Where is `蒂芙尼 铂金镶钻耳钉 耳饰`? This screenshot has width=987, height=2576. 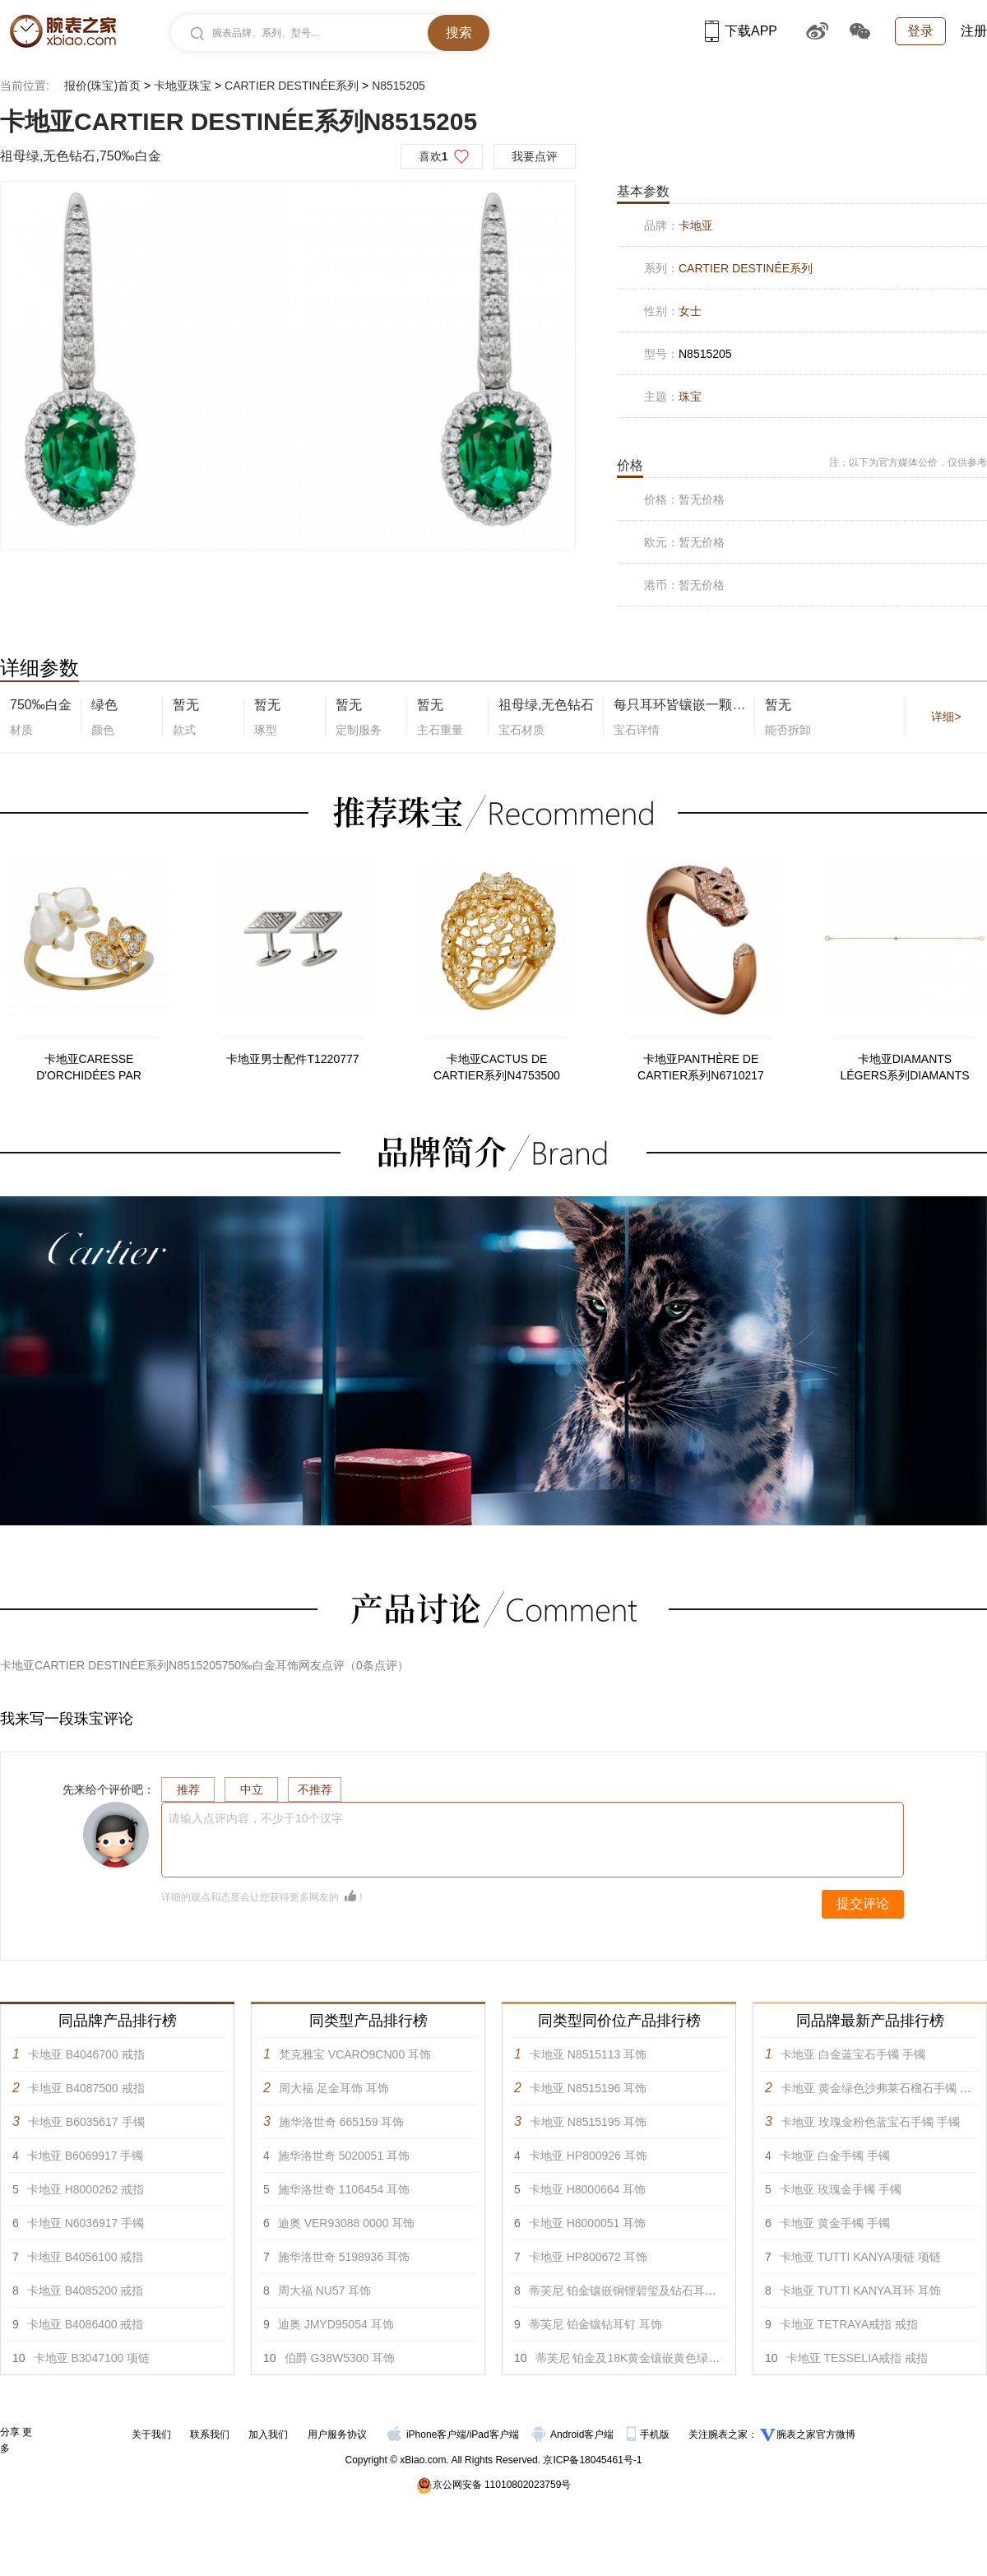
蒂芙尼 铂金镶钻耳钉 耳饰 is located at coordinates (595, 2324).